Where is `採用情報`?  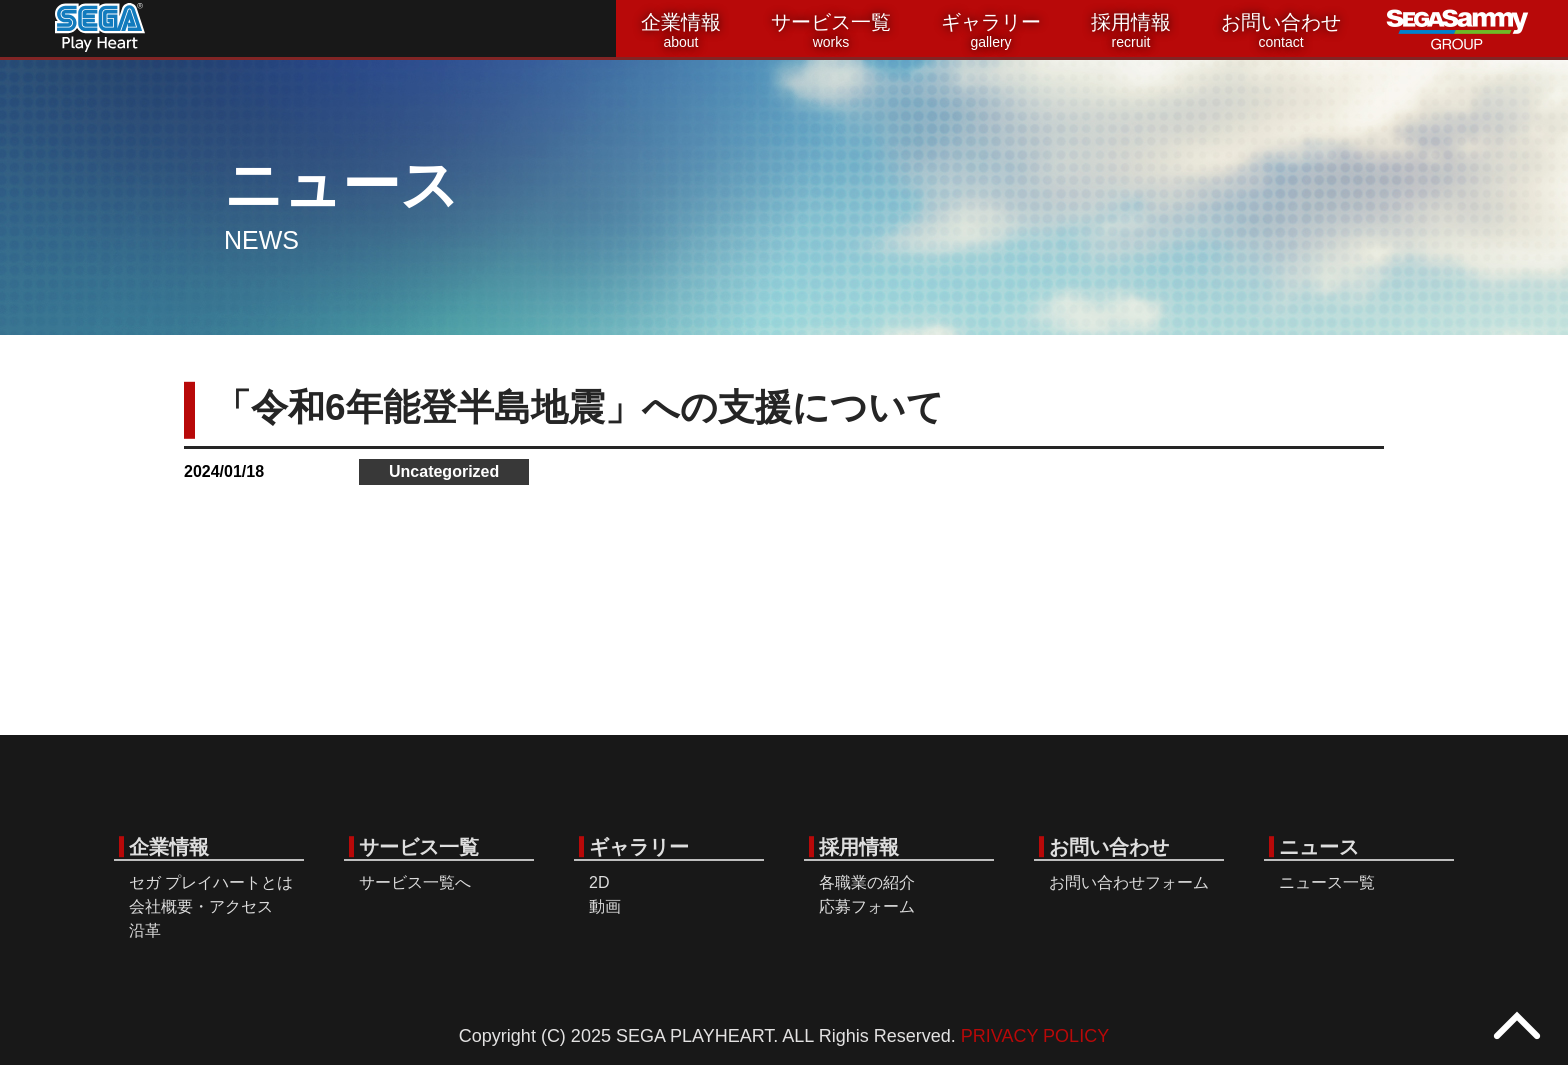
採用情報 is located at coordinates (1131, 31).